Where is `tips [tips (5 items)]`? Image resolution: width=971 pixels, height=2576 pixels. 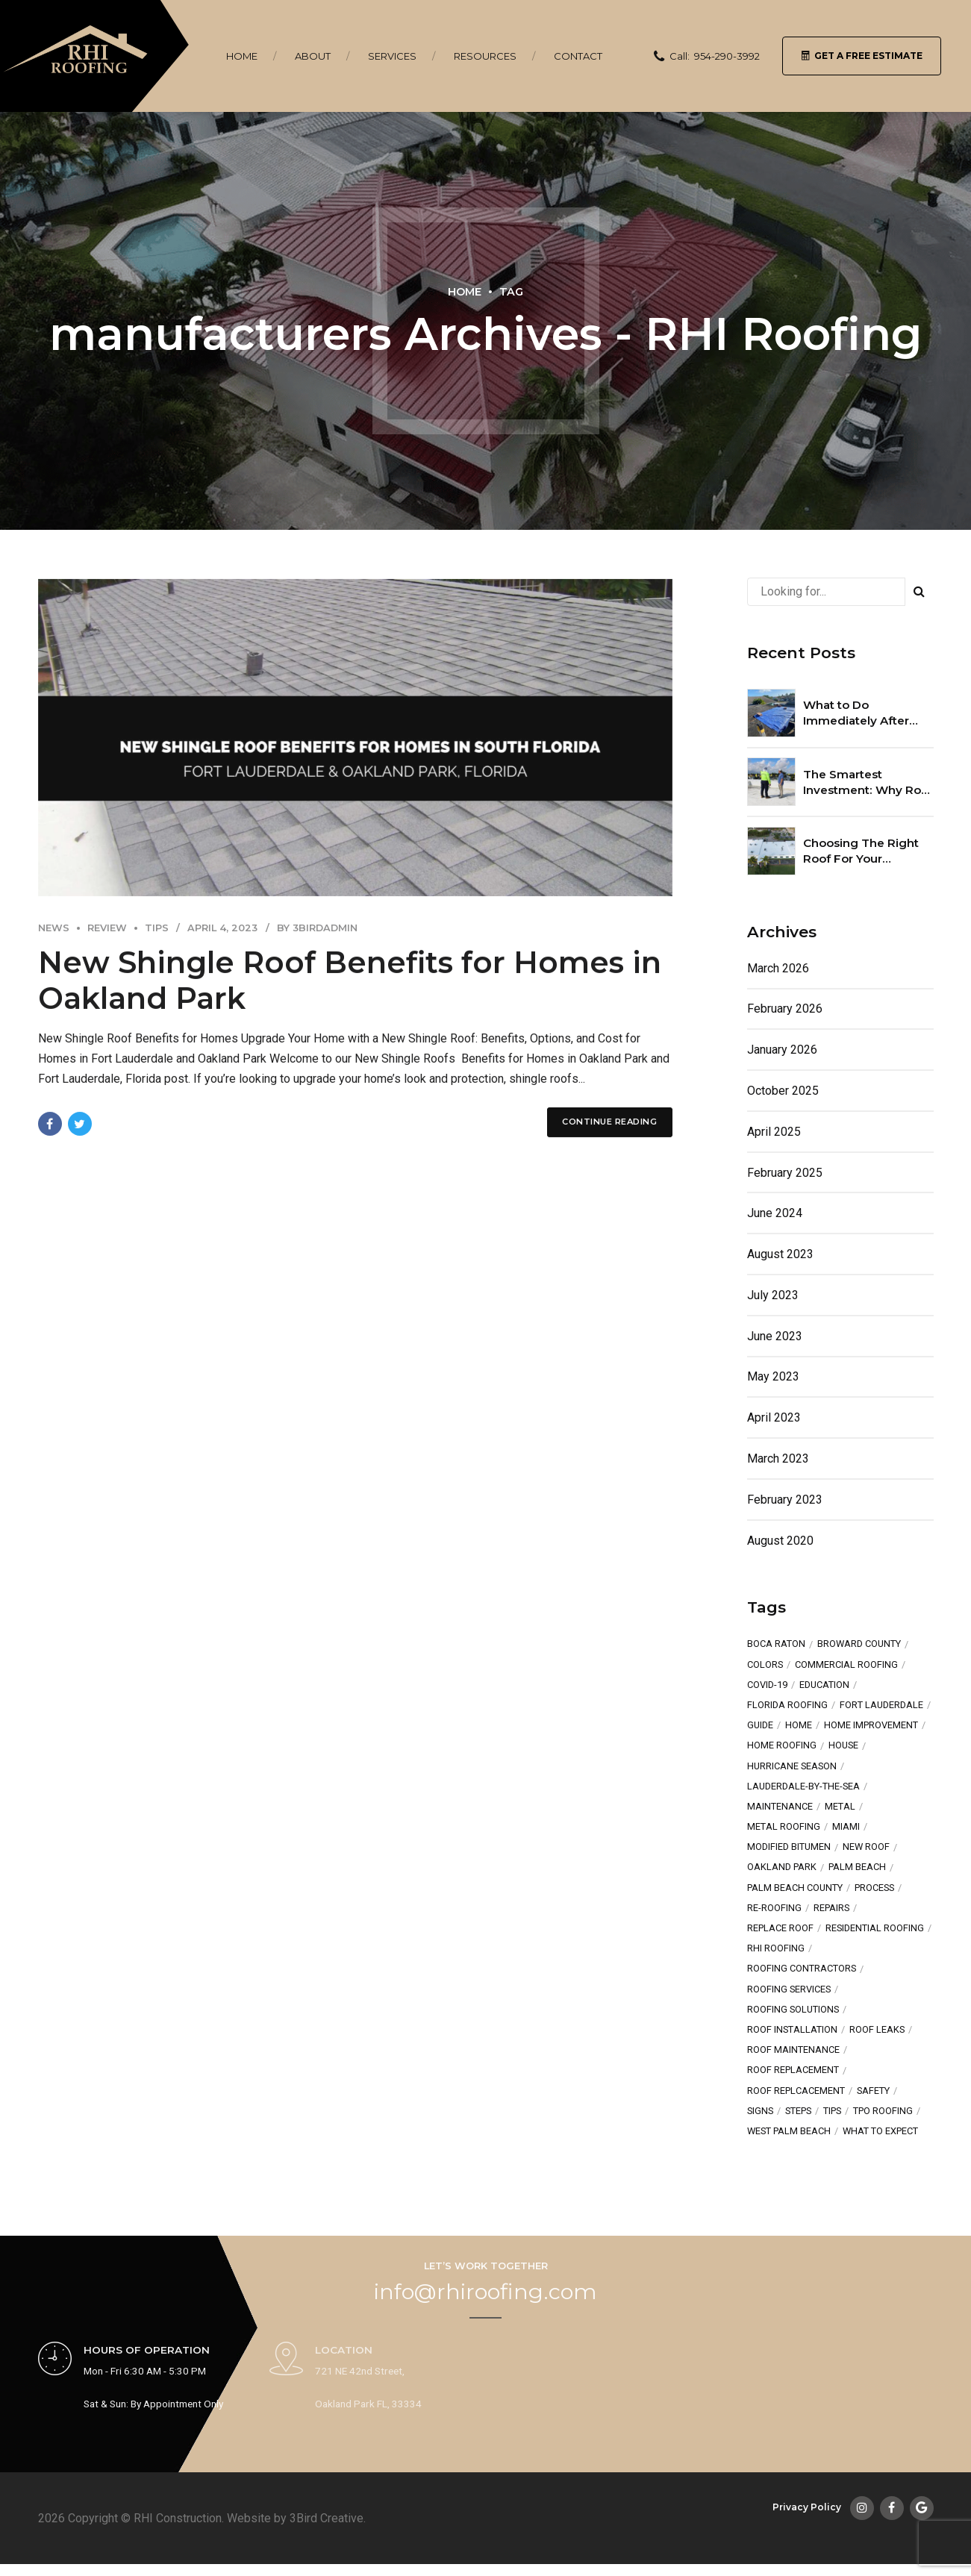
tips [tips (5 items)] is located at coordinates (832, 2111).